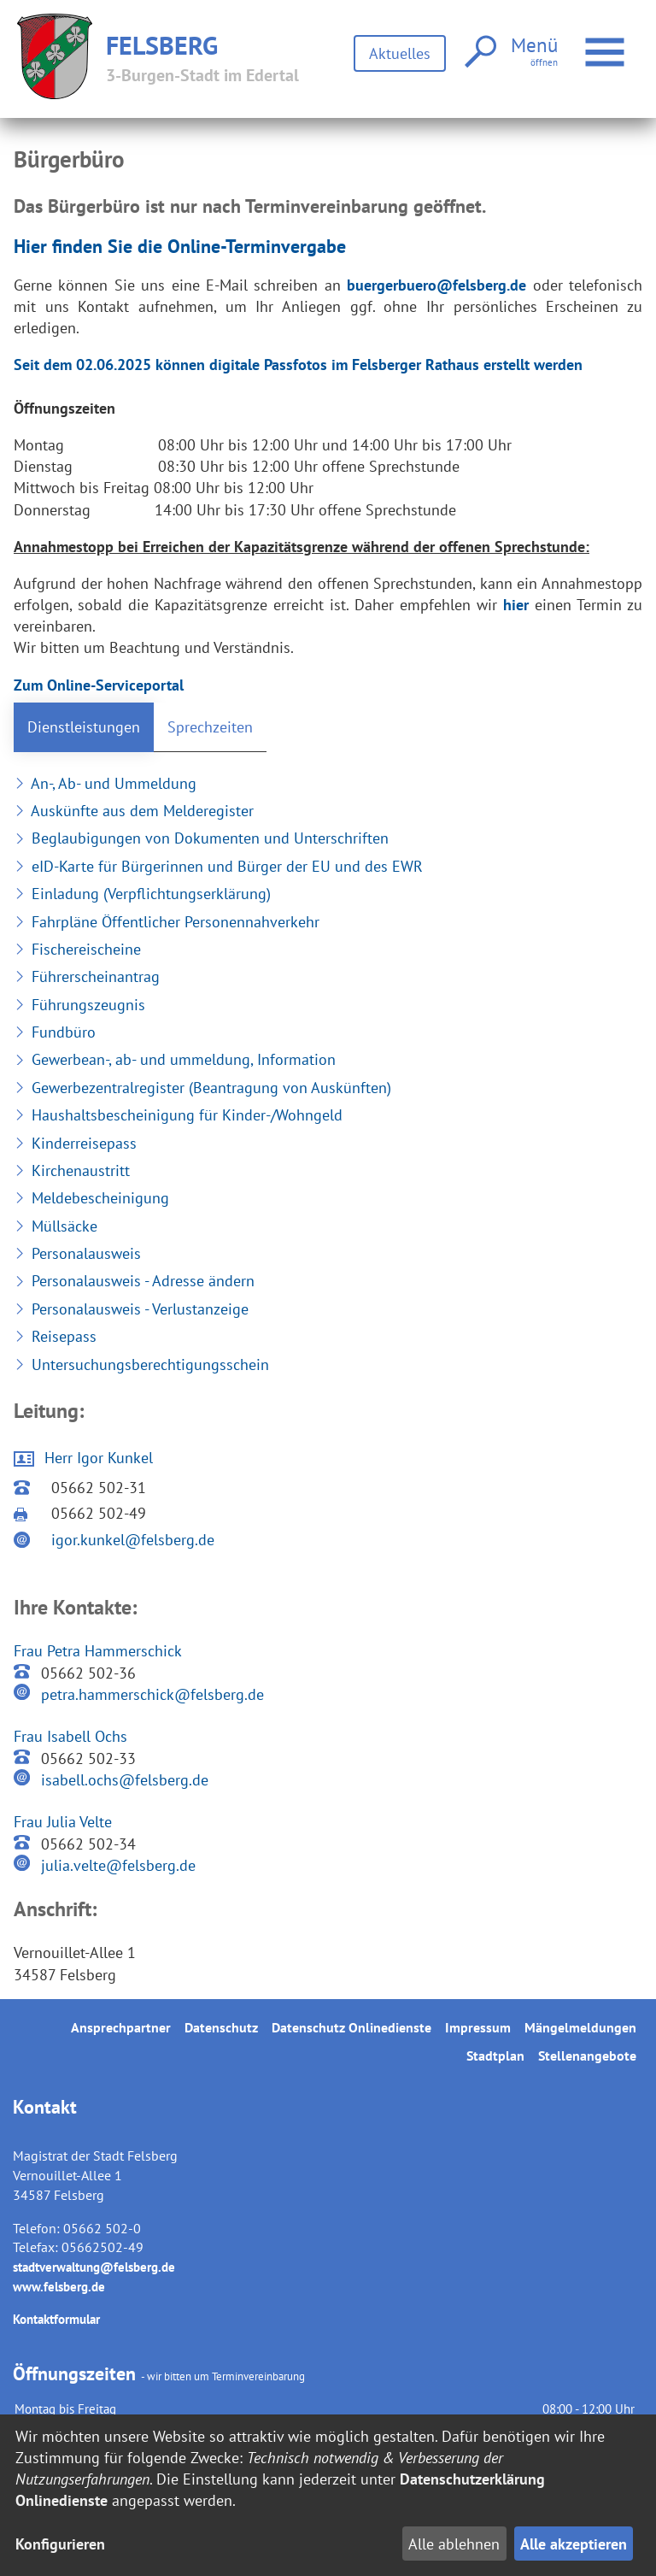 The image size is (656, 2576). Describe the element at coordinates (87, 976) in the screenshot. I see `Führerscheinantrag` at that location.